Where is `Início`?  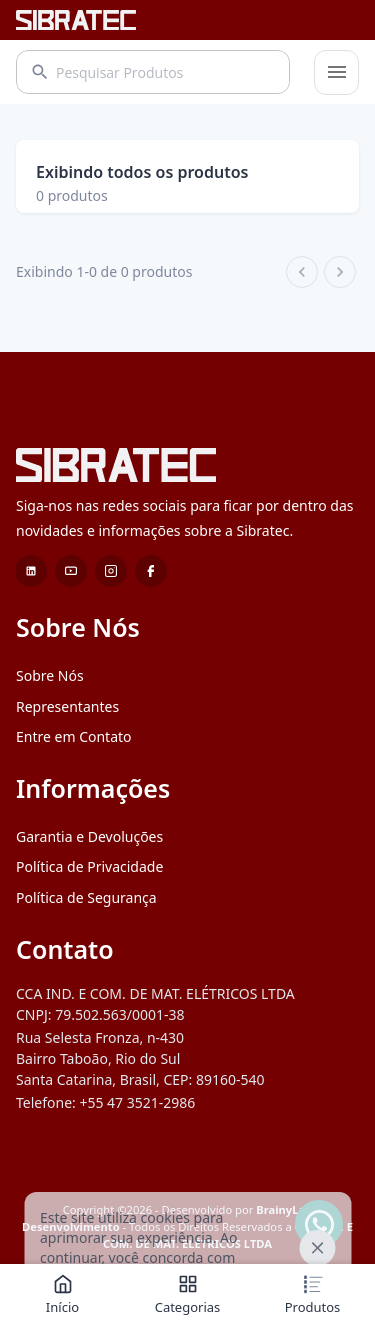
Início is located at coordinates (62, 1295).